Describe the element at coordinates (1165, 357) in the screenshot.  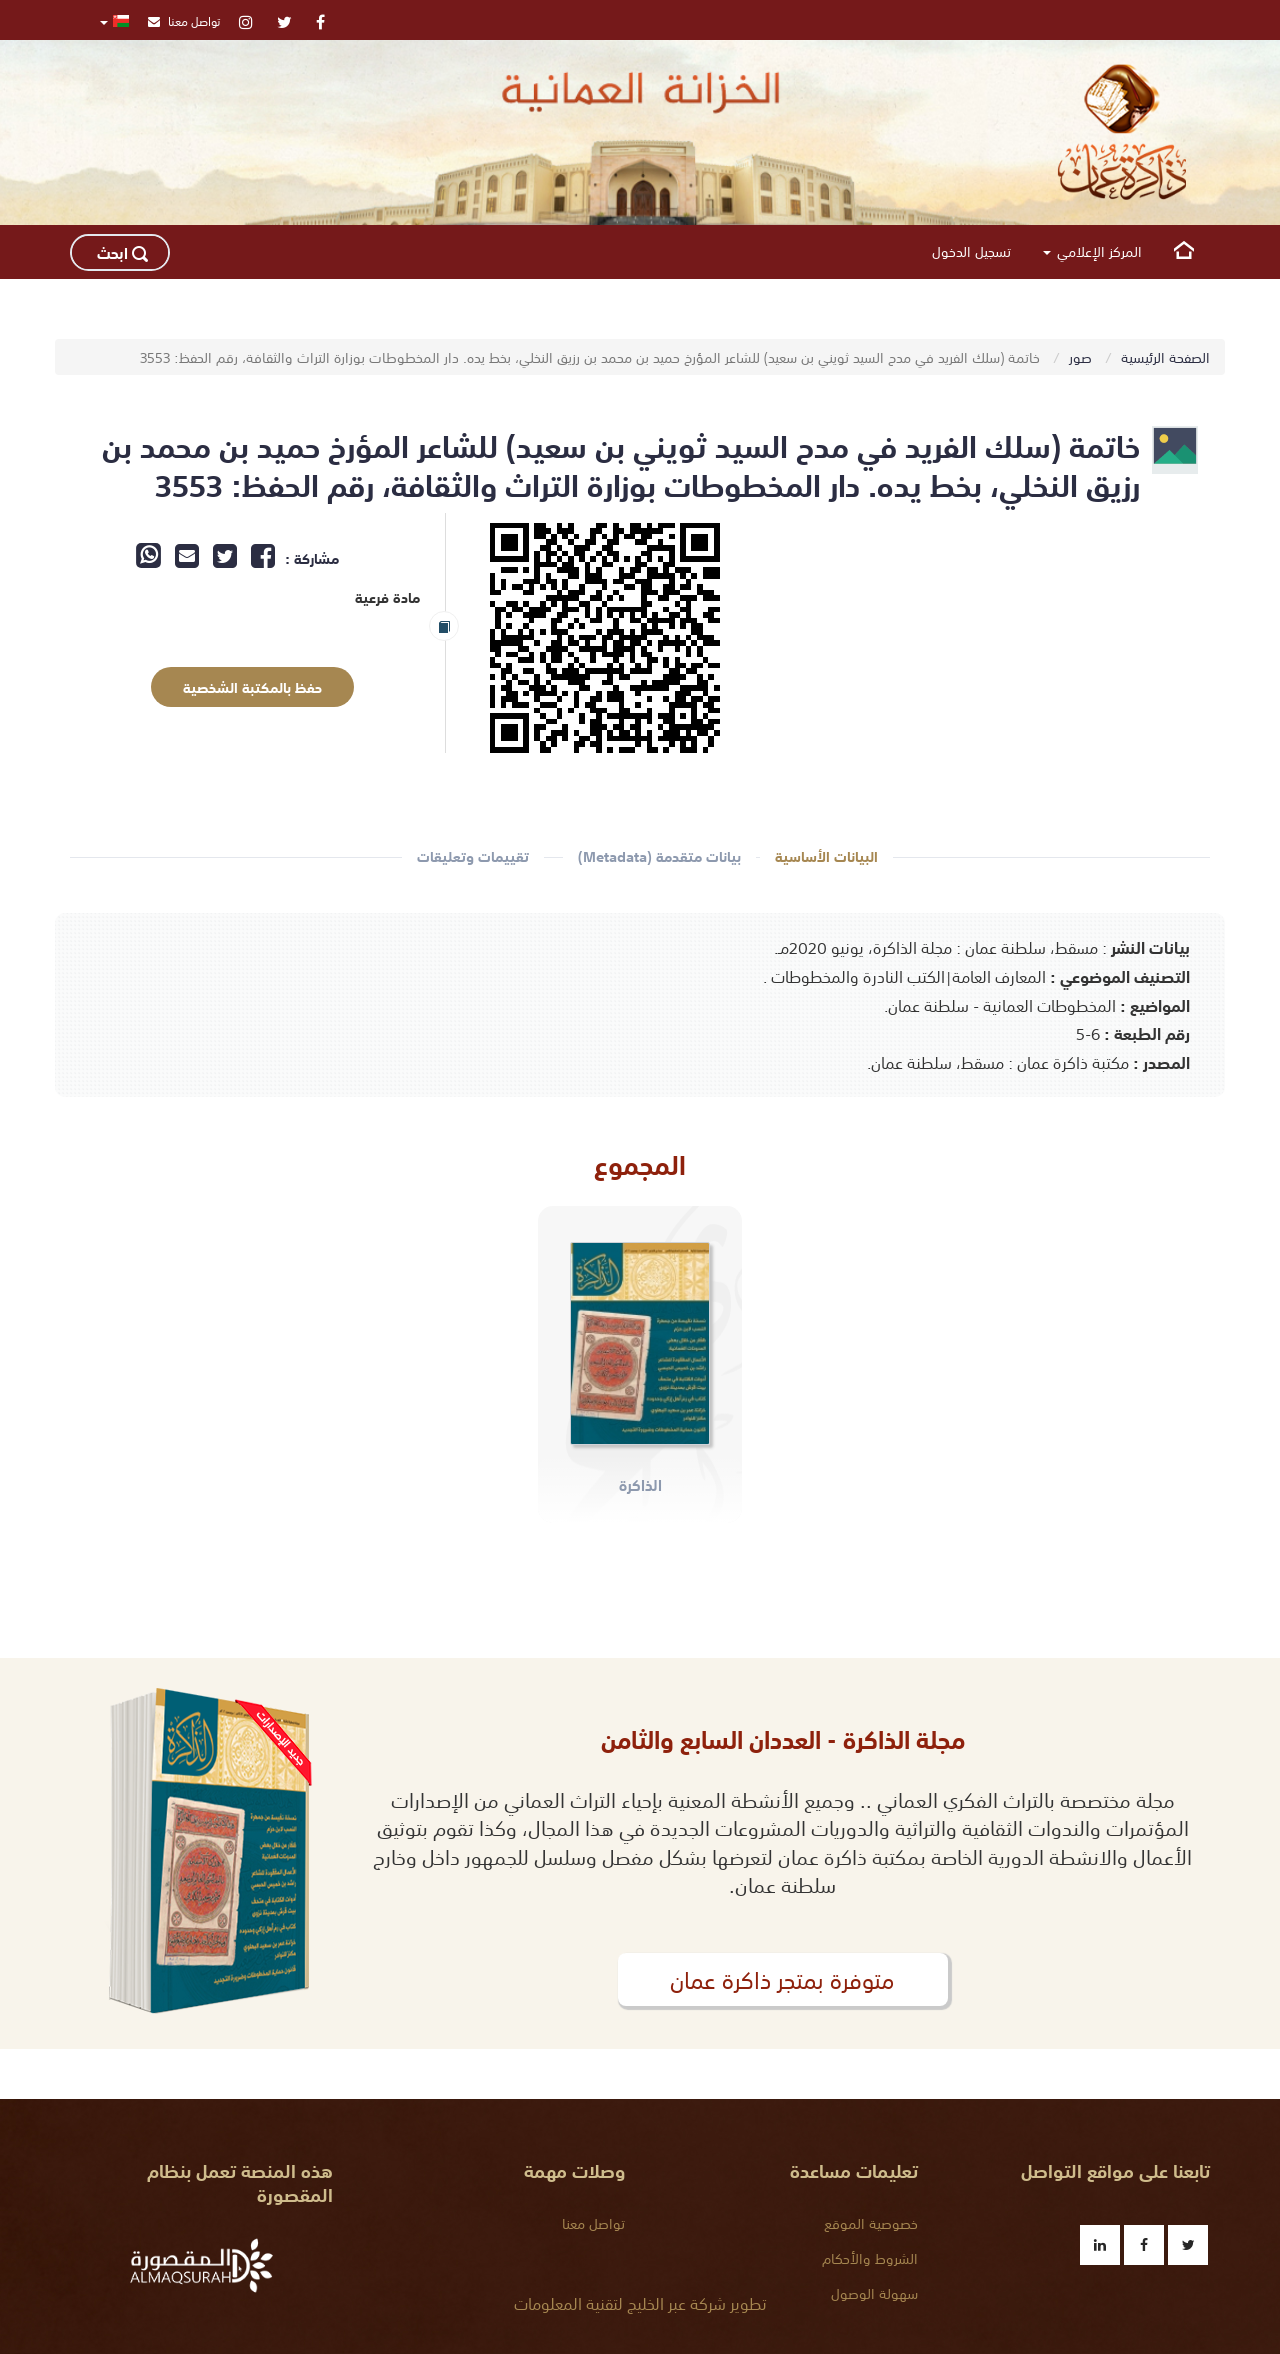
I see `الصفحة الرئيسية` at that location.